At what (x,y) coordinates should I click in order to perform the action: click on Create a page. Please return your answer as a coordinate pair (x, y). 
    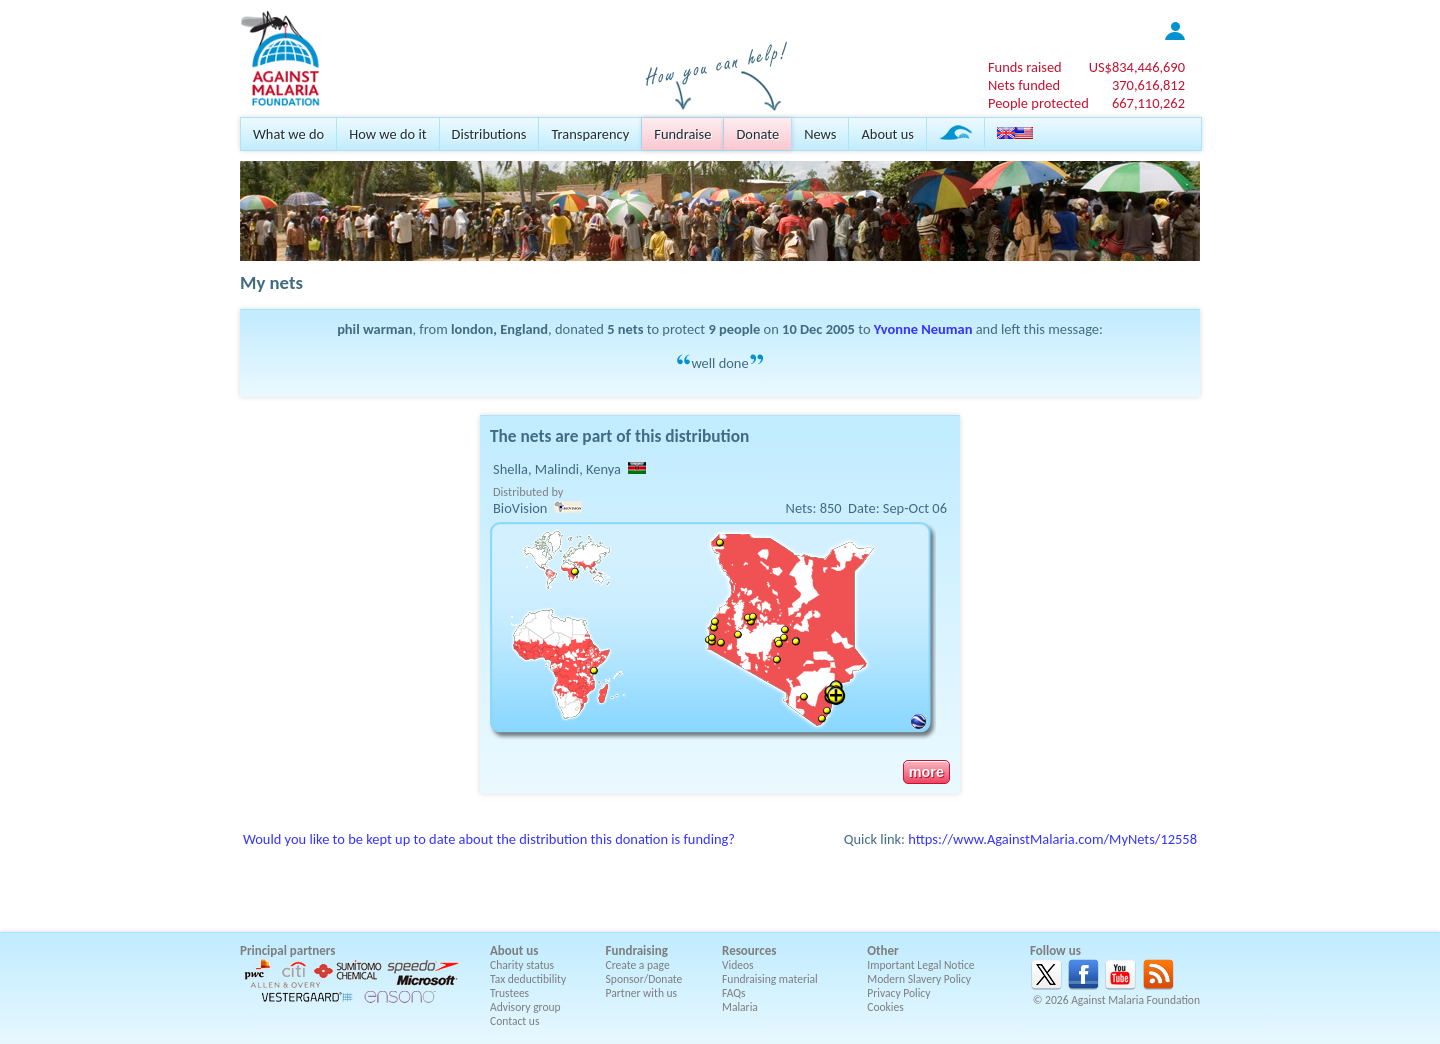
    Looking at the image, I should click on (638, 965).